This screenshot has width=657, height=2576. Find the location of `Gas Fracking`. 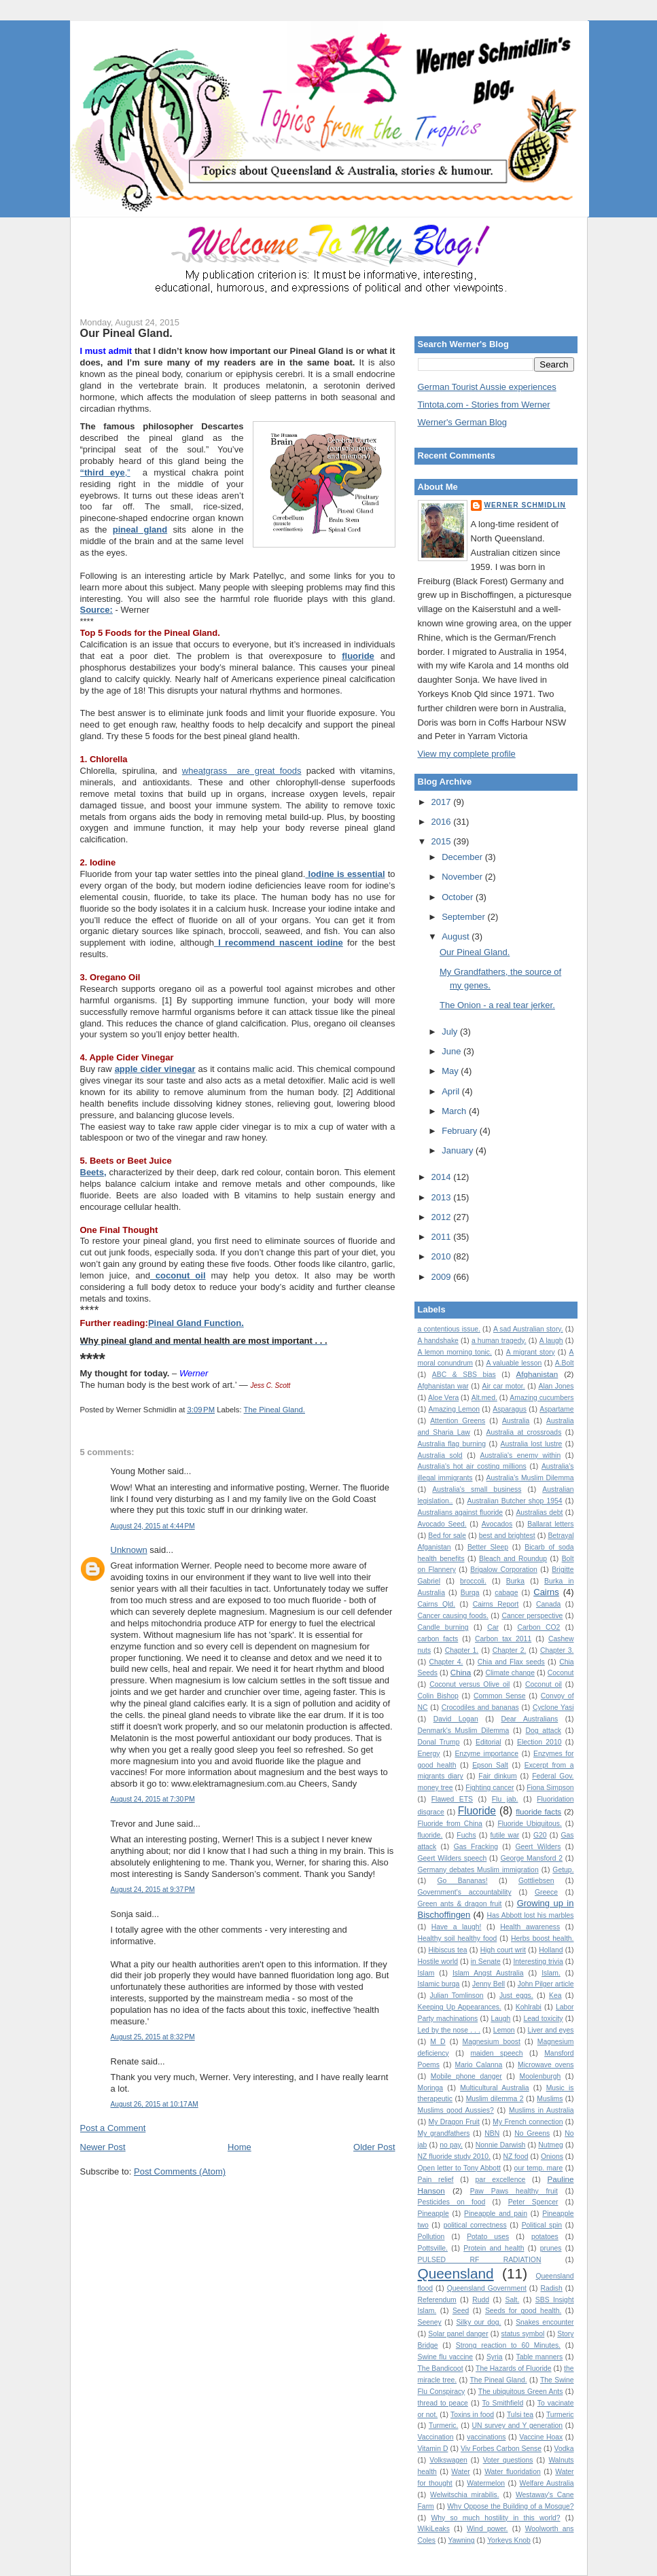

Gas Fracking is located at coordinates (476, 1846).